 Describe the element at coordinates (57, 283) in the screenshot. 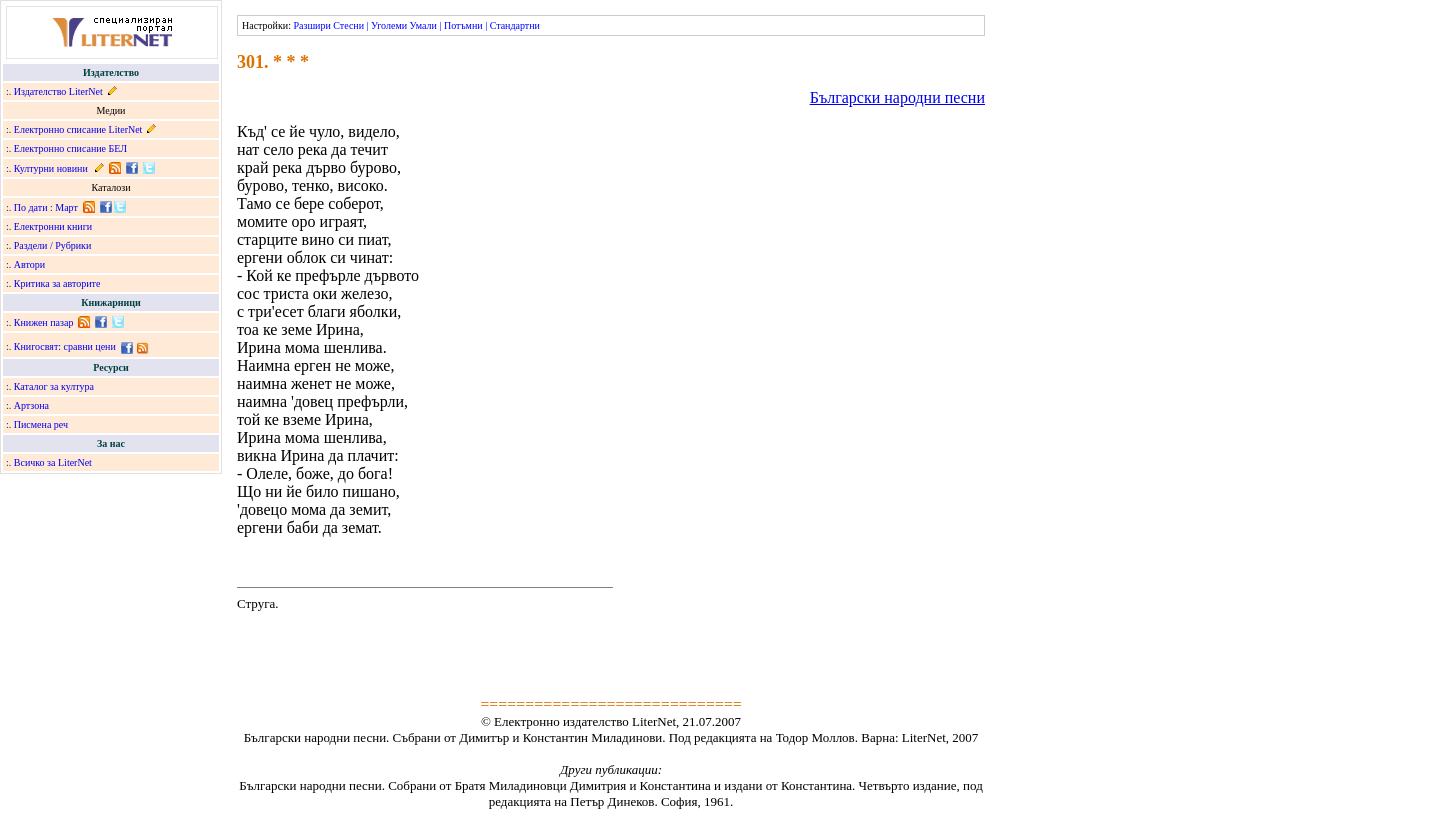

I see `Критика за авторите` at that location.